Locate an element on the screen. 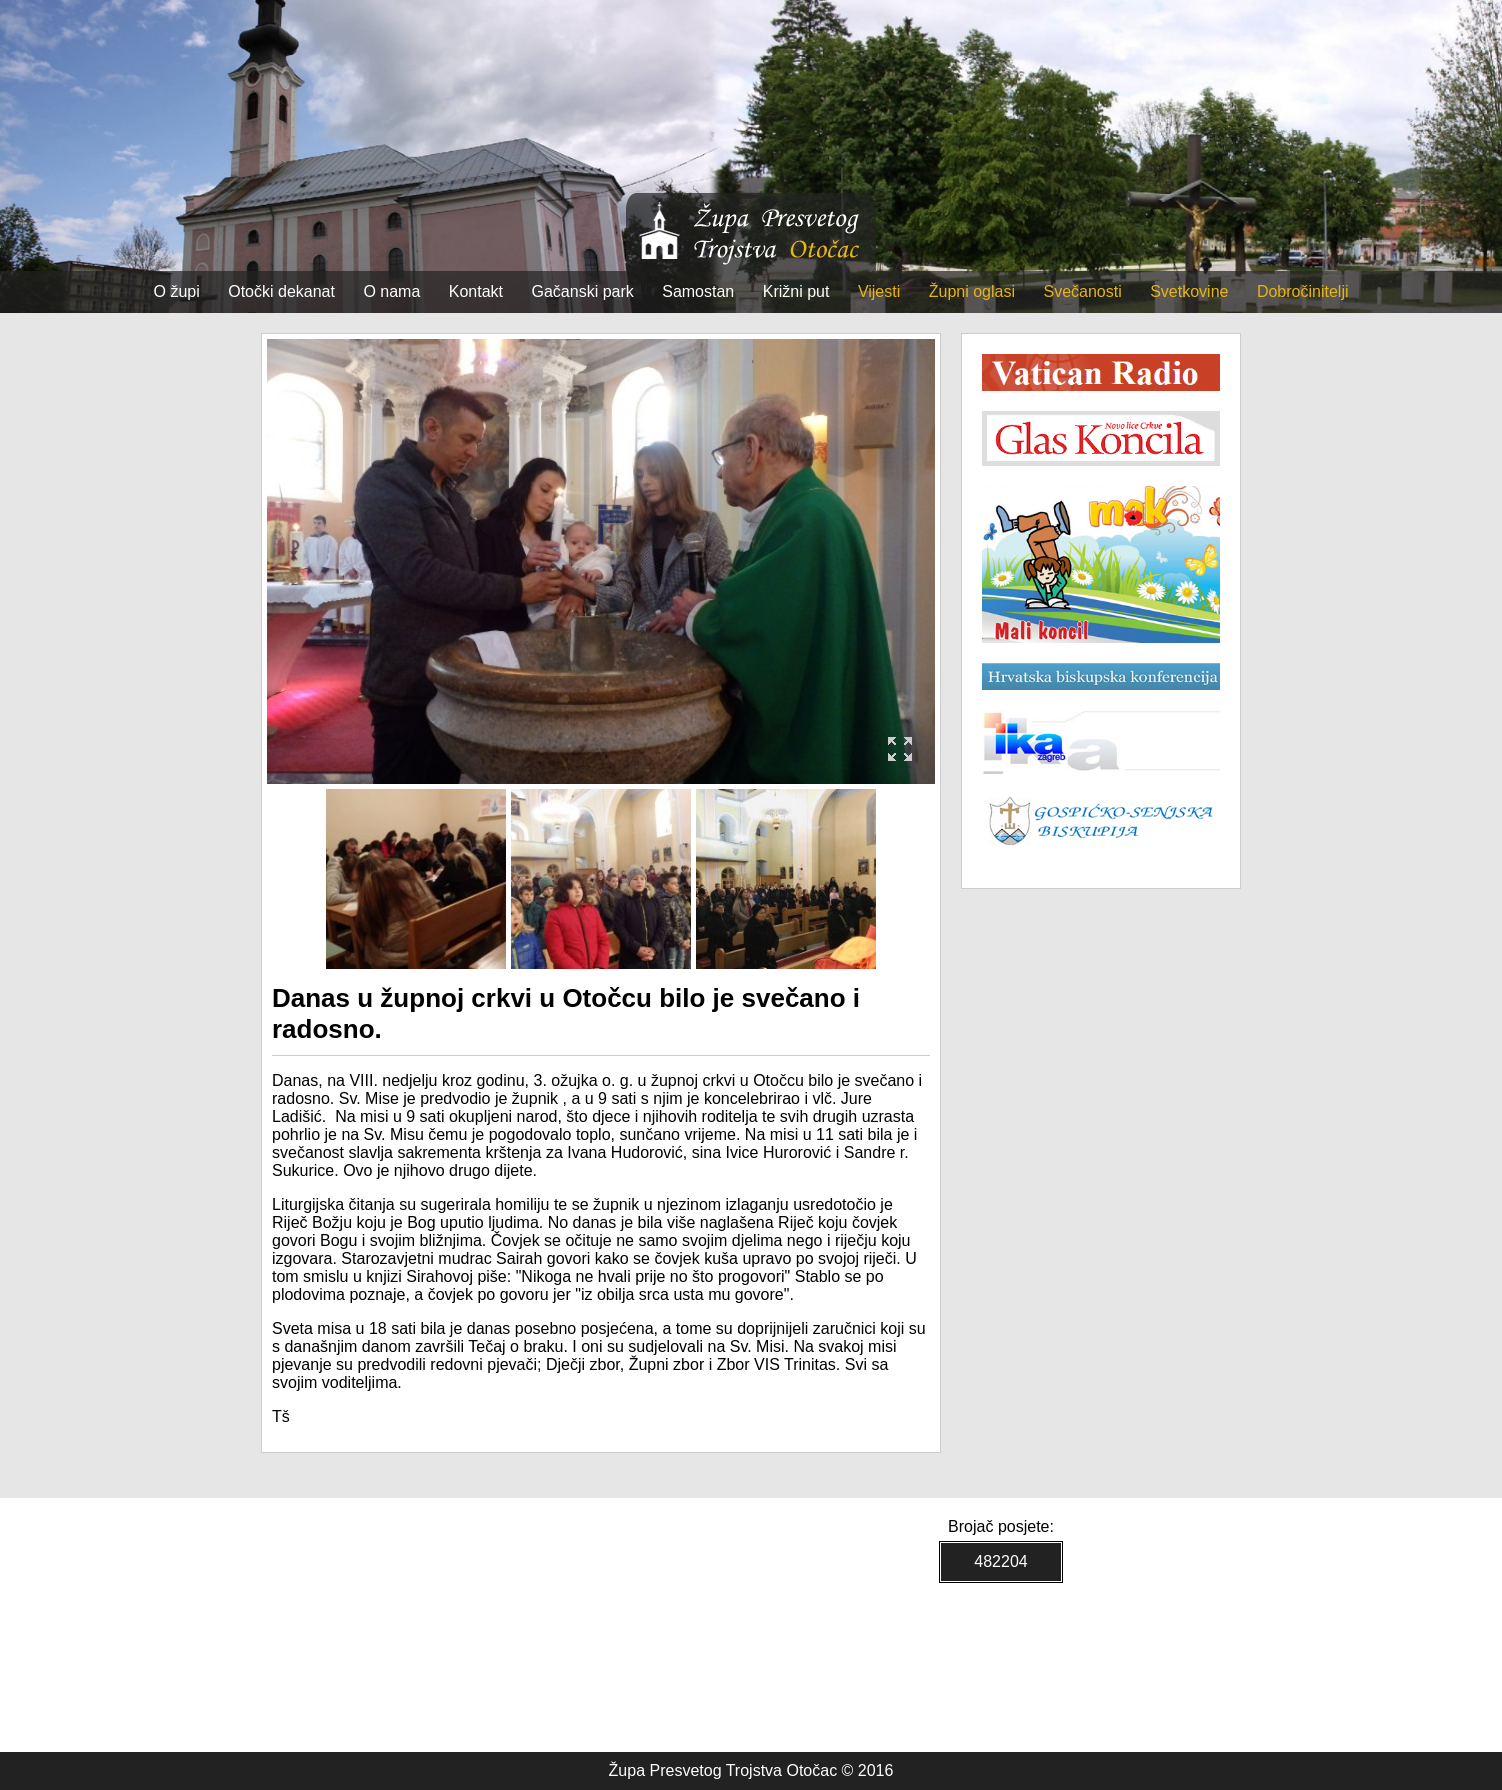  Gačanski park is located at coordinates (583, 291).